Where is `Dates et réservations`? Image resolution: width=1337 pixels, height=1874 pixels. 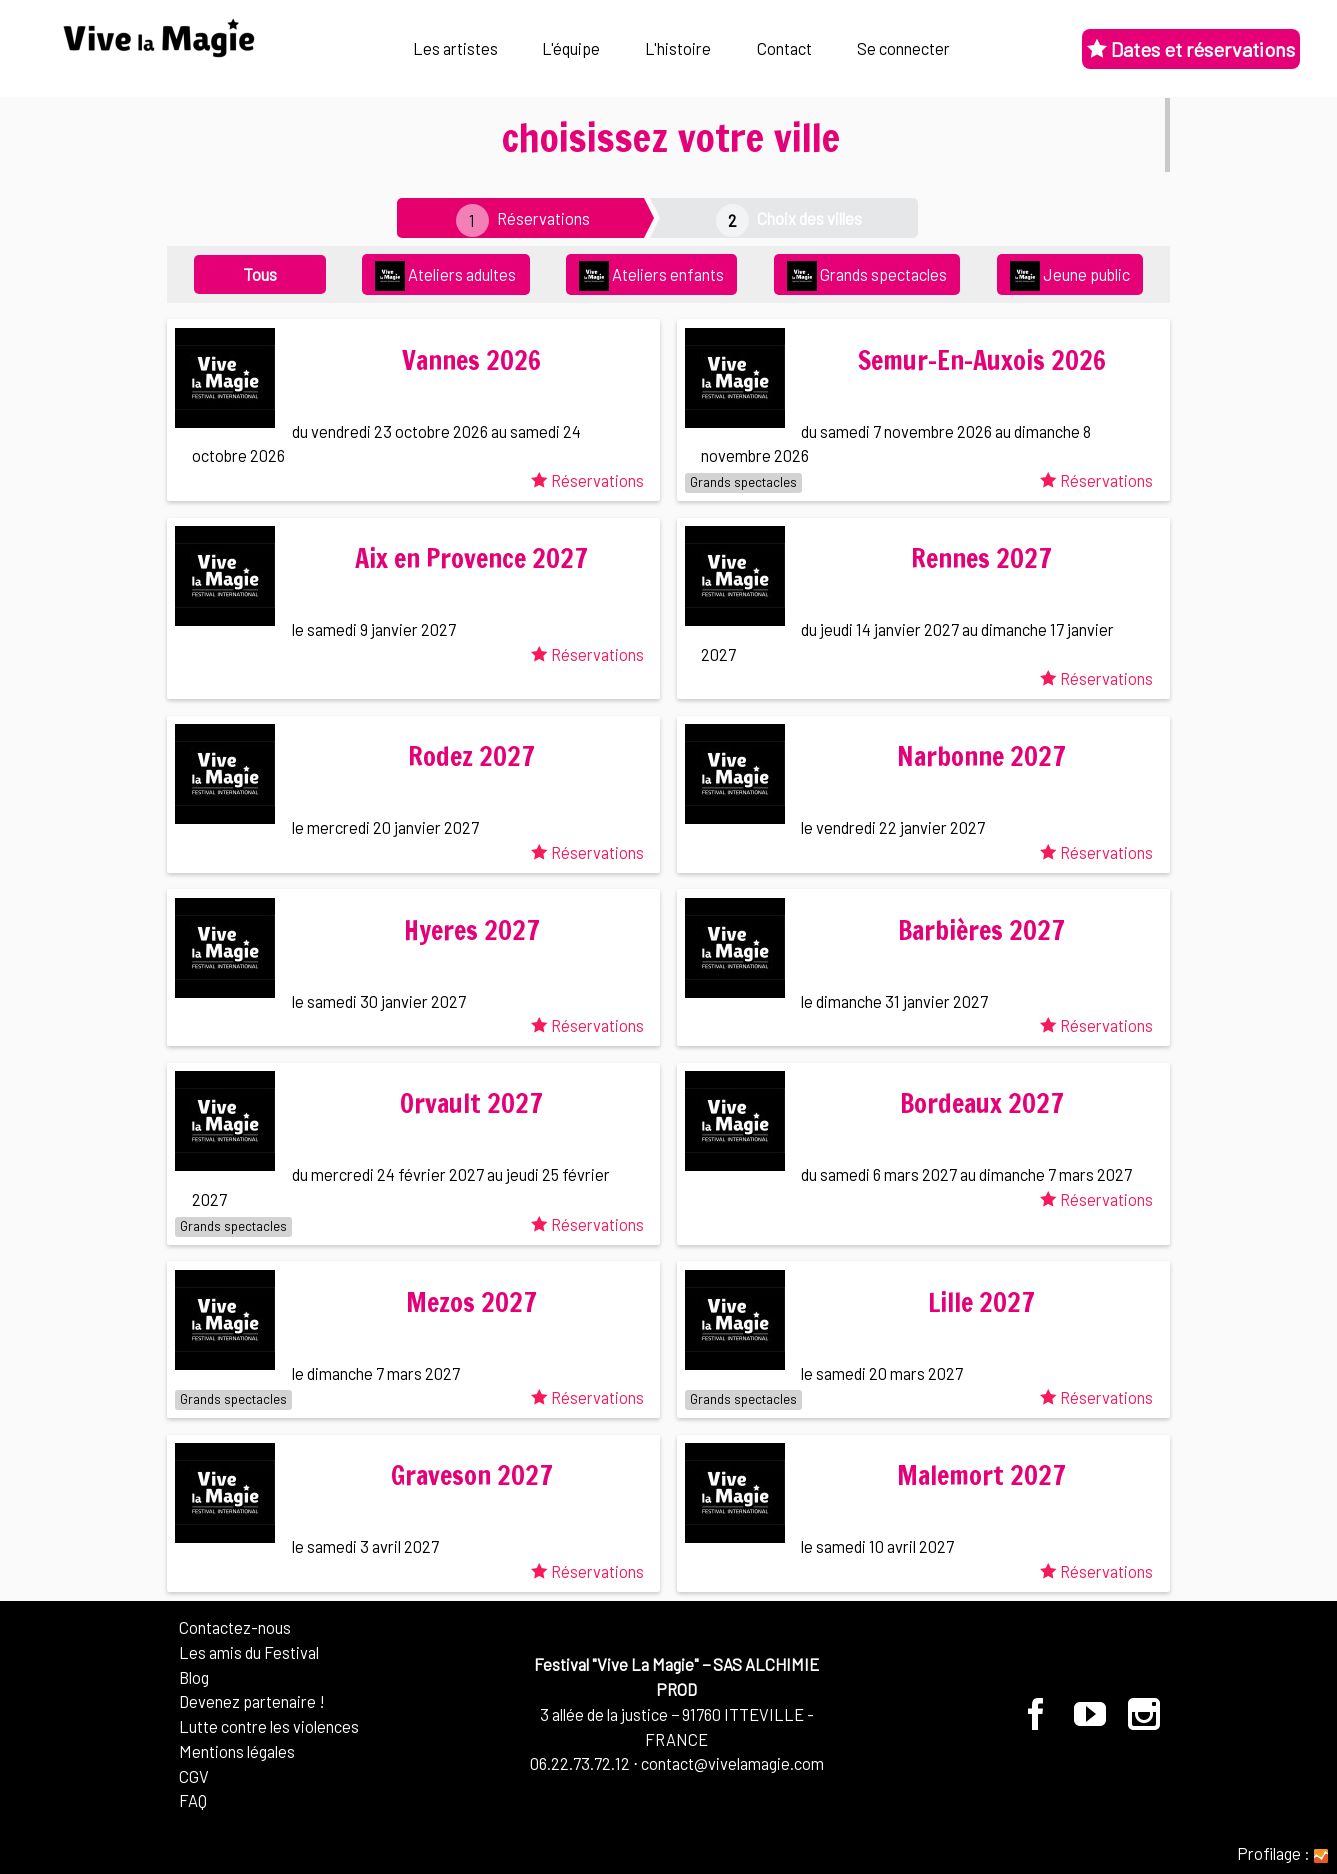
Dates et réservations is located at coordinates (1191, 49).